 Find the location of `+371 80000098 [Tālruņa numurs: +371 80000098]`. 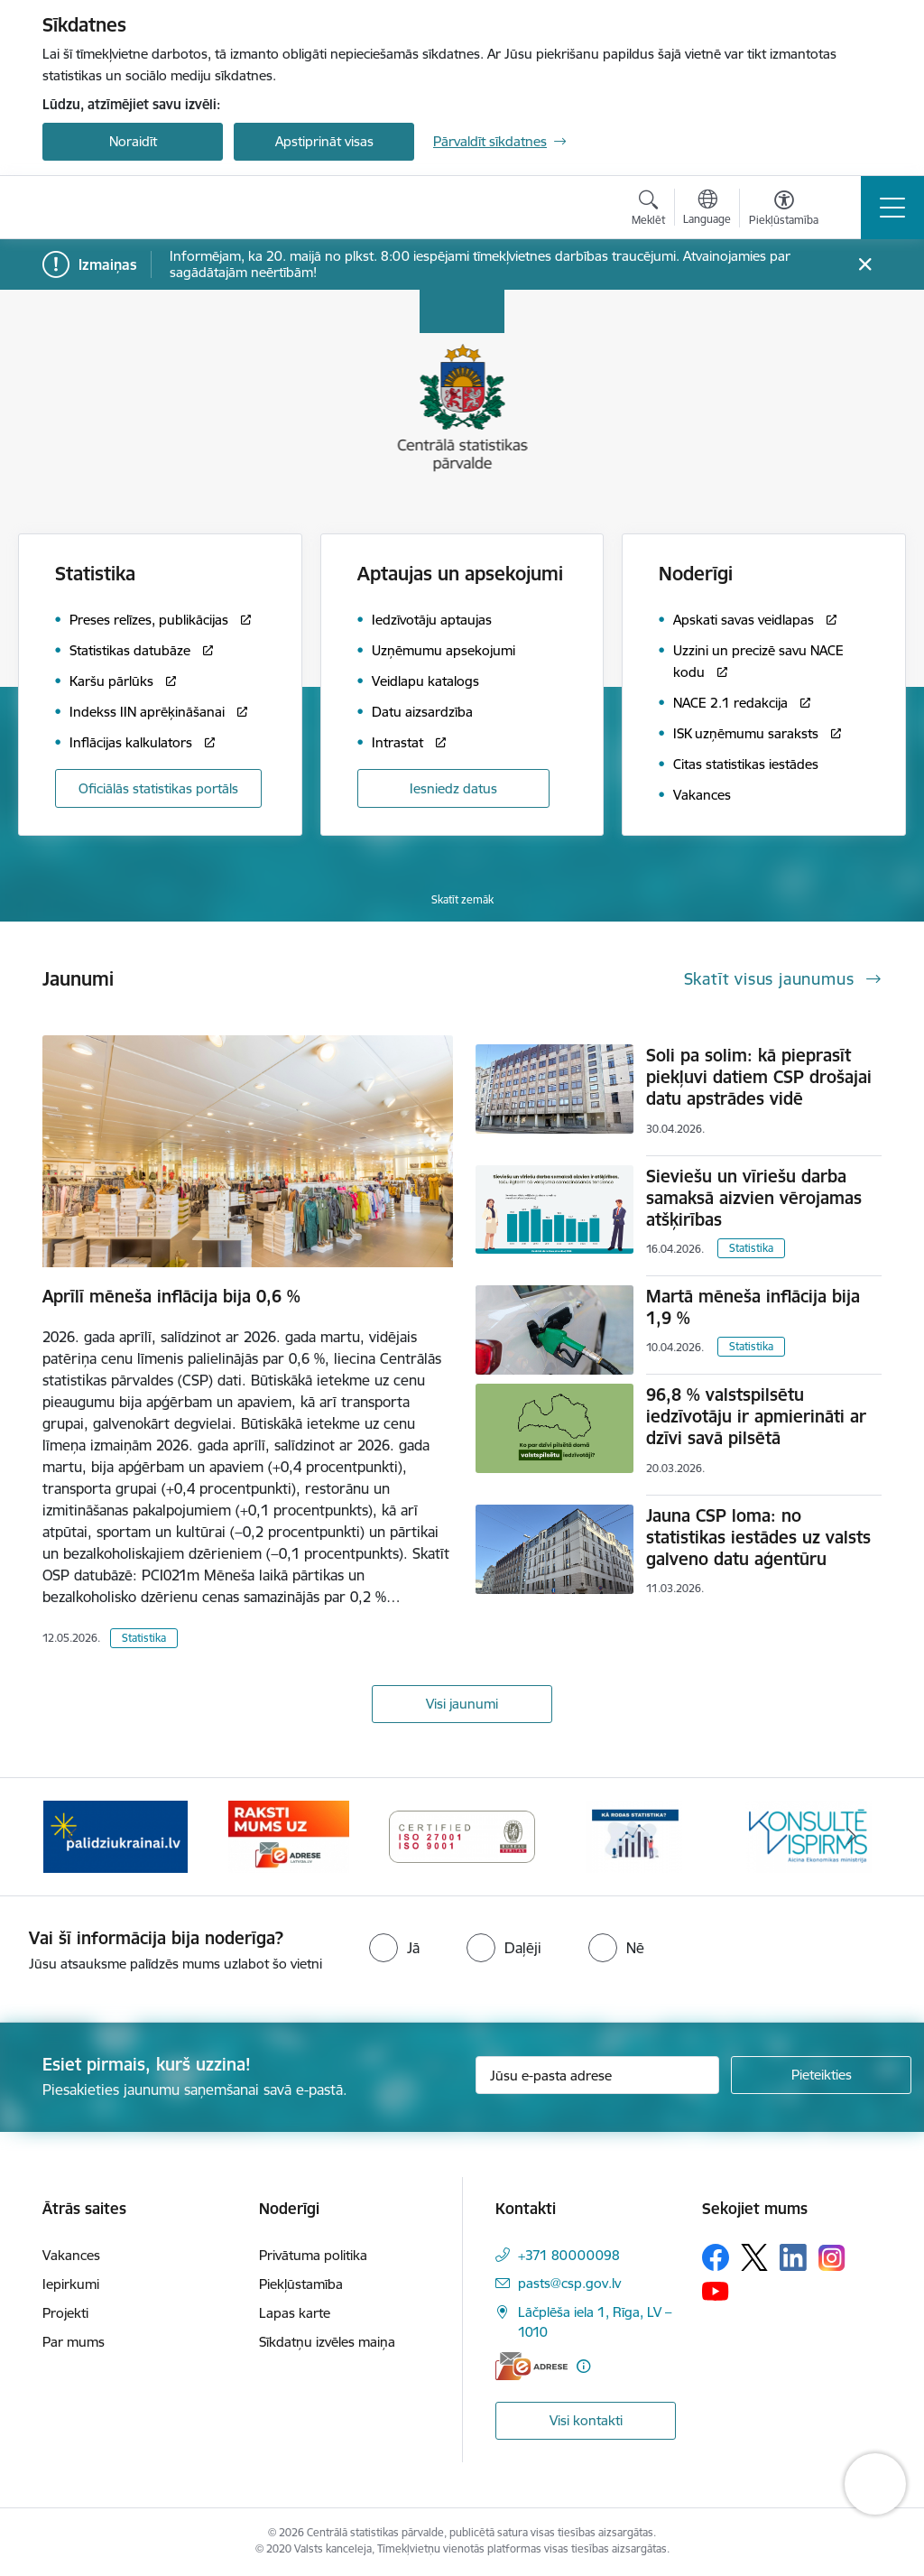

+371 80000098 [Tālruņa numurs: +371 80000098] is located at coordinates (569, 2255).